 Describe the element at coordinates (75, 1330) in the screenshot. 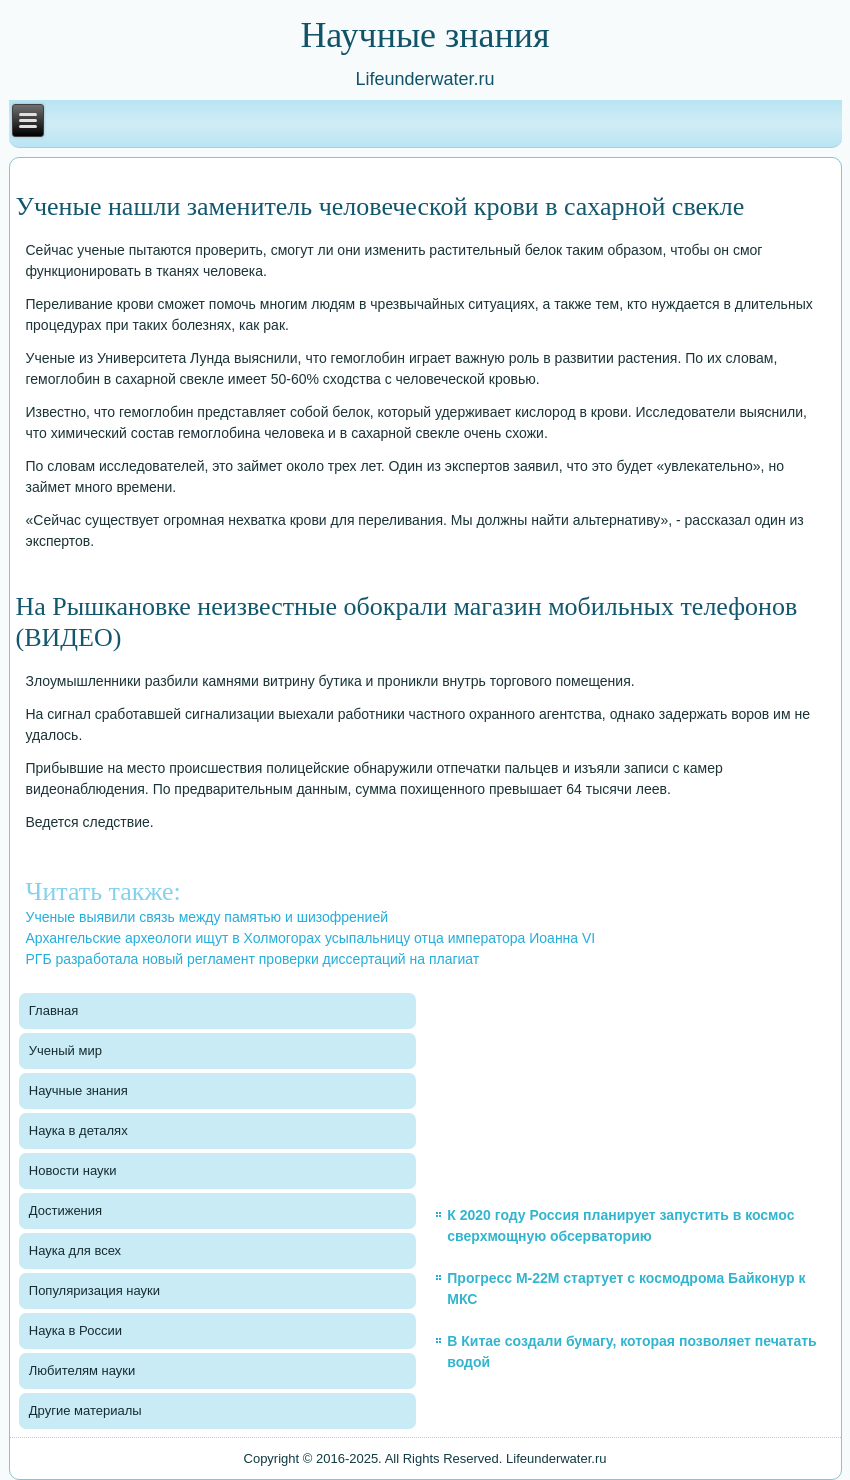

I see `Наука в России` at that location.